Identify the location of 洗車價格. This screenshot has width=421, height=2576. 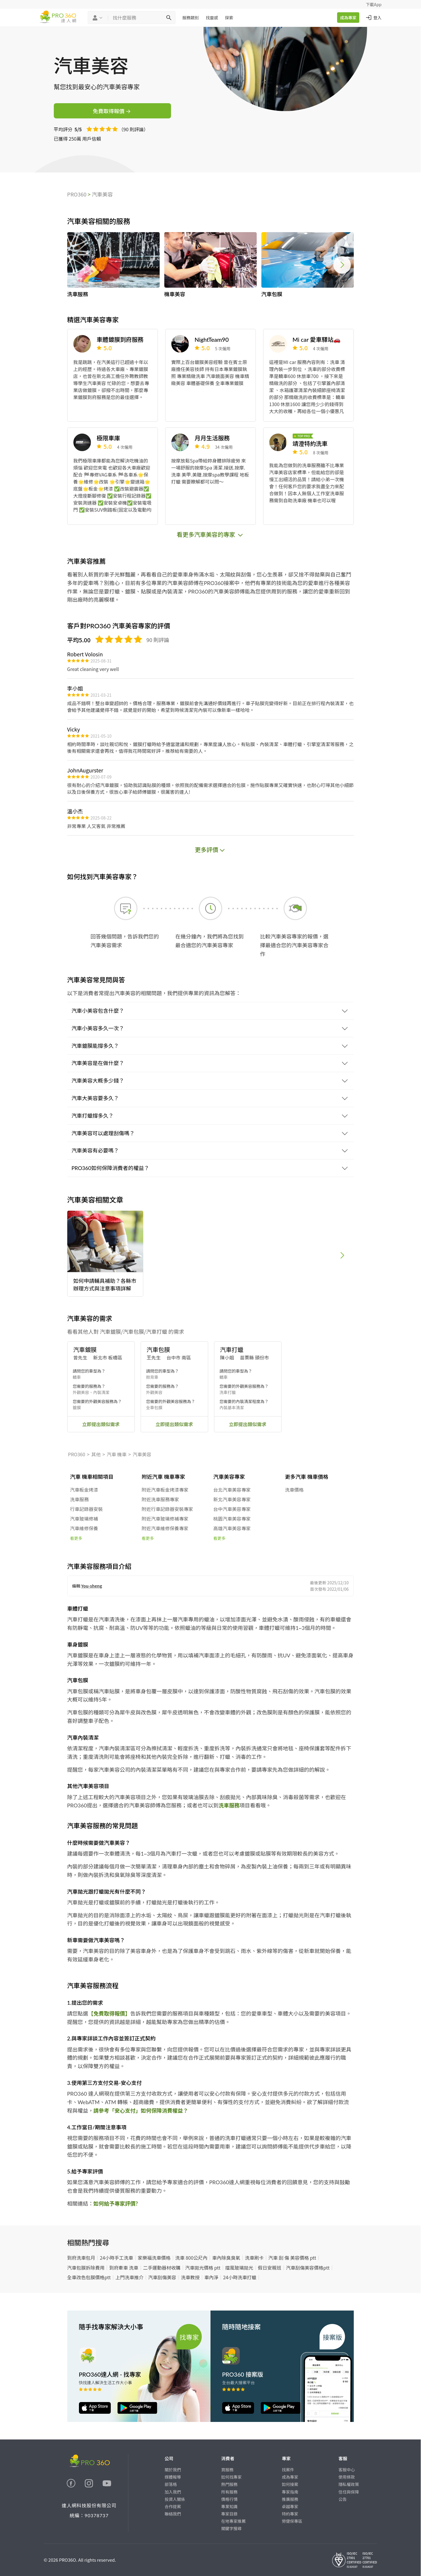
(294, 1490).